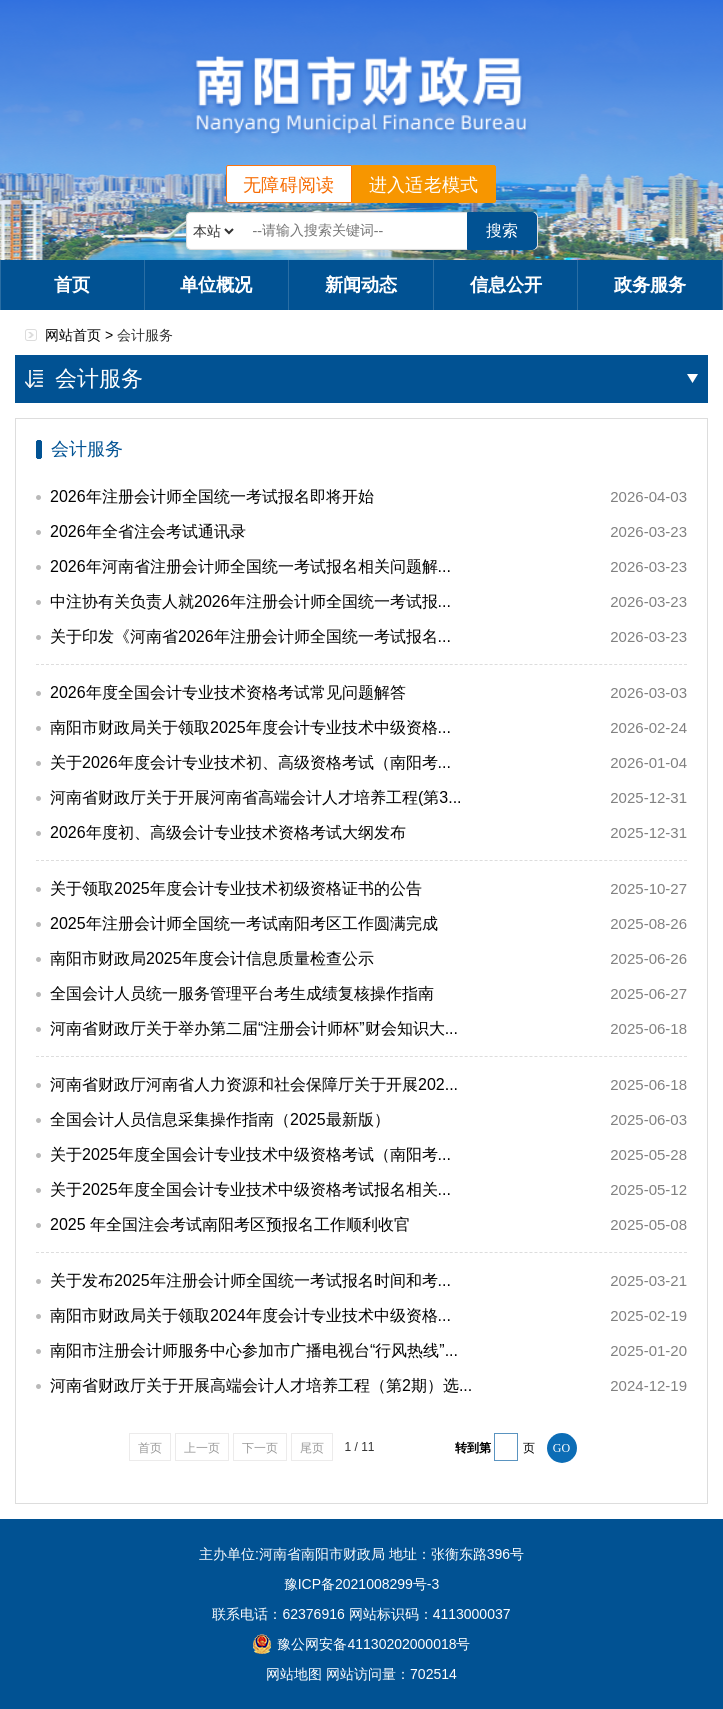 This screenshot has height=1709, width=723. What do you see at coordinates (212, 496) in the screenshot?
I see `2026年注册会计师全国统一考试报名即将开始` at bounding box center [212, 496].